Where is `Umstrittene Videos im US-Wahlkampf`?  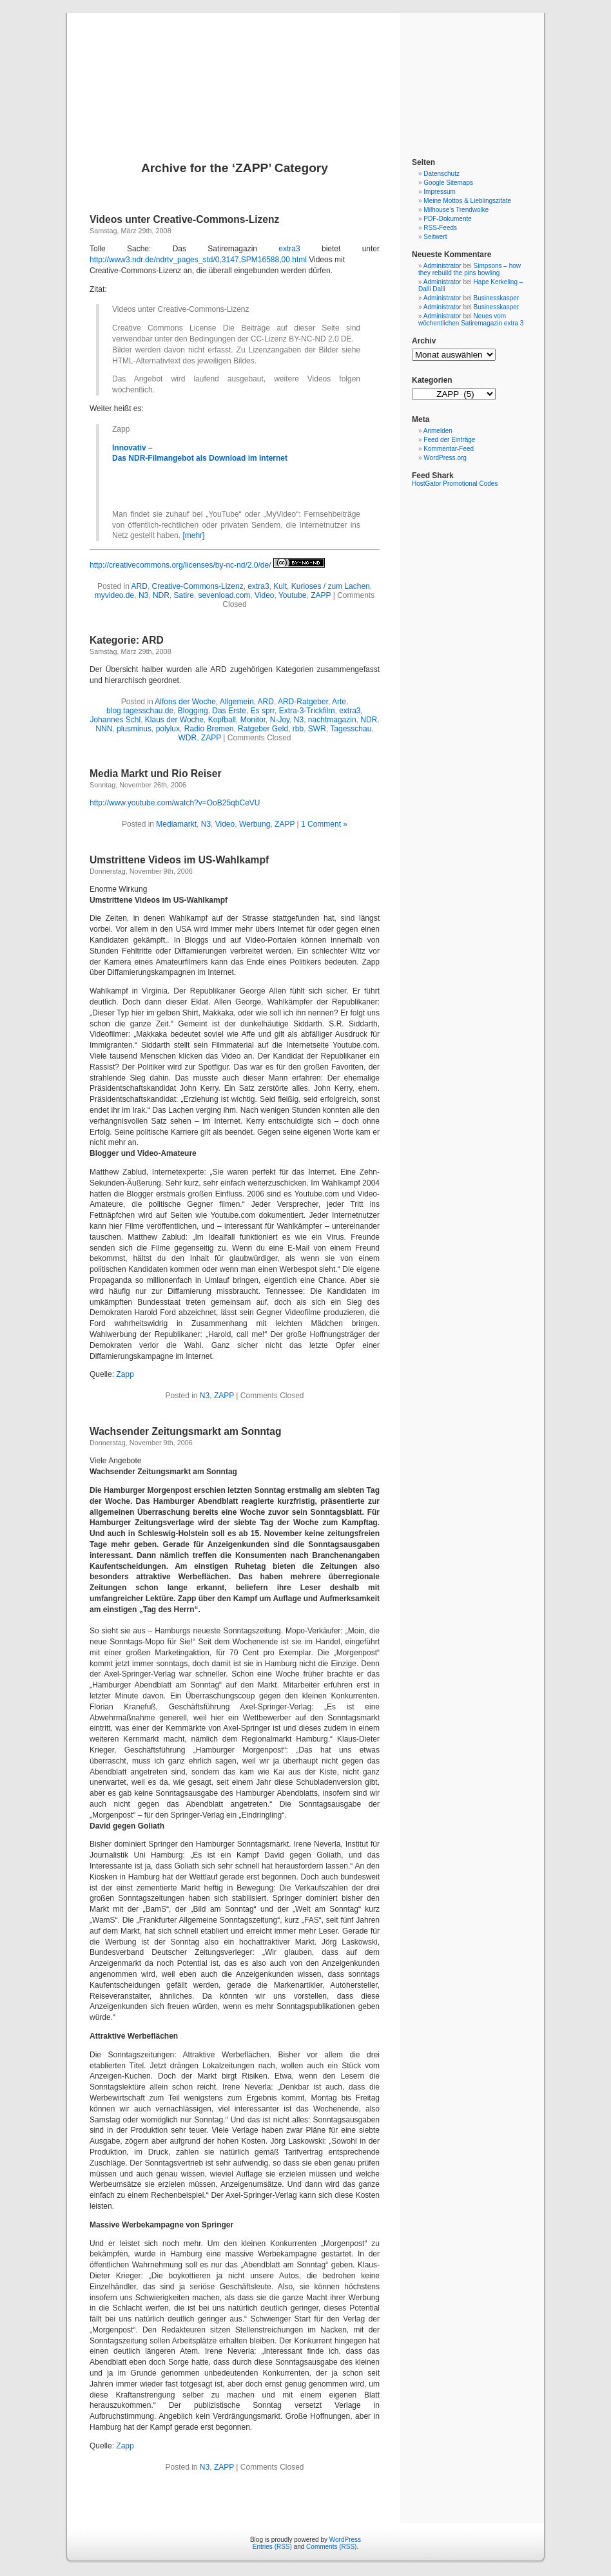 Umstrittene Videos im US-Wahlkampf is located at coordinates (179, 859).